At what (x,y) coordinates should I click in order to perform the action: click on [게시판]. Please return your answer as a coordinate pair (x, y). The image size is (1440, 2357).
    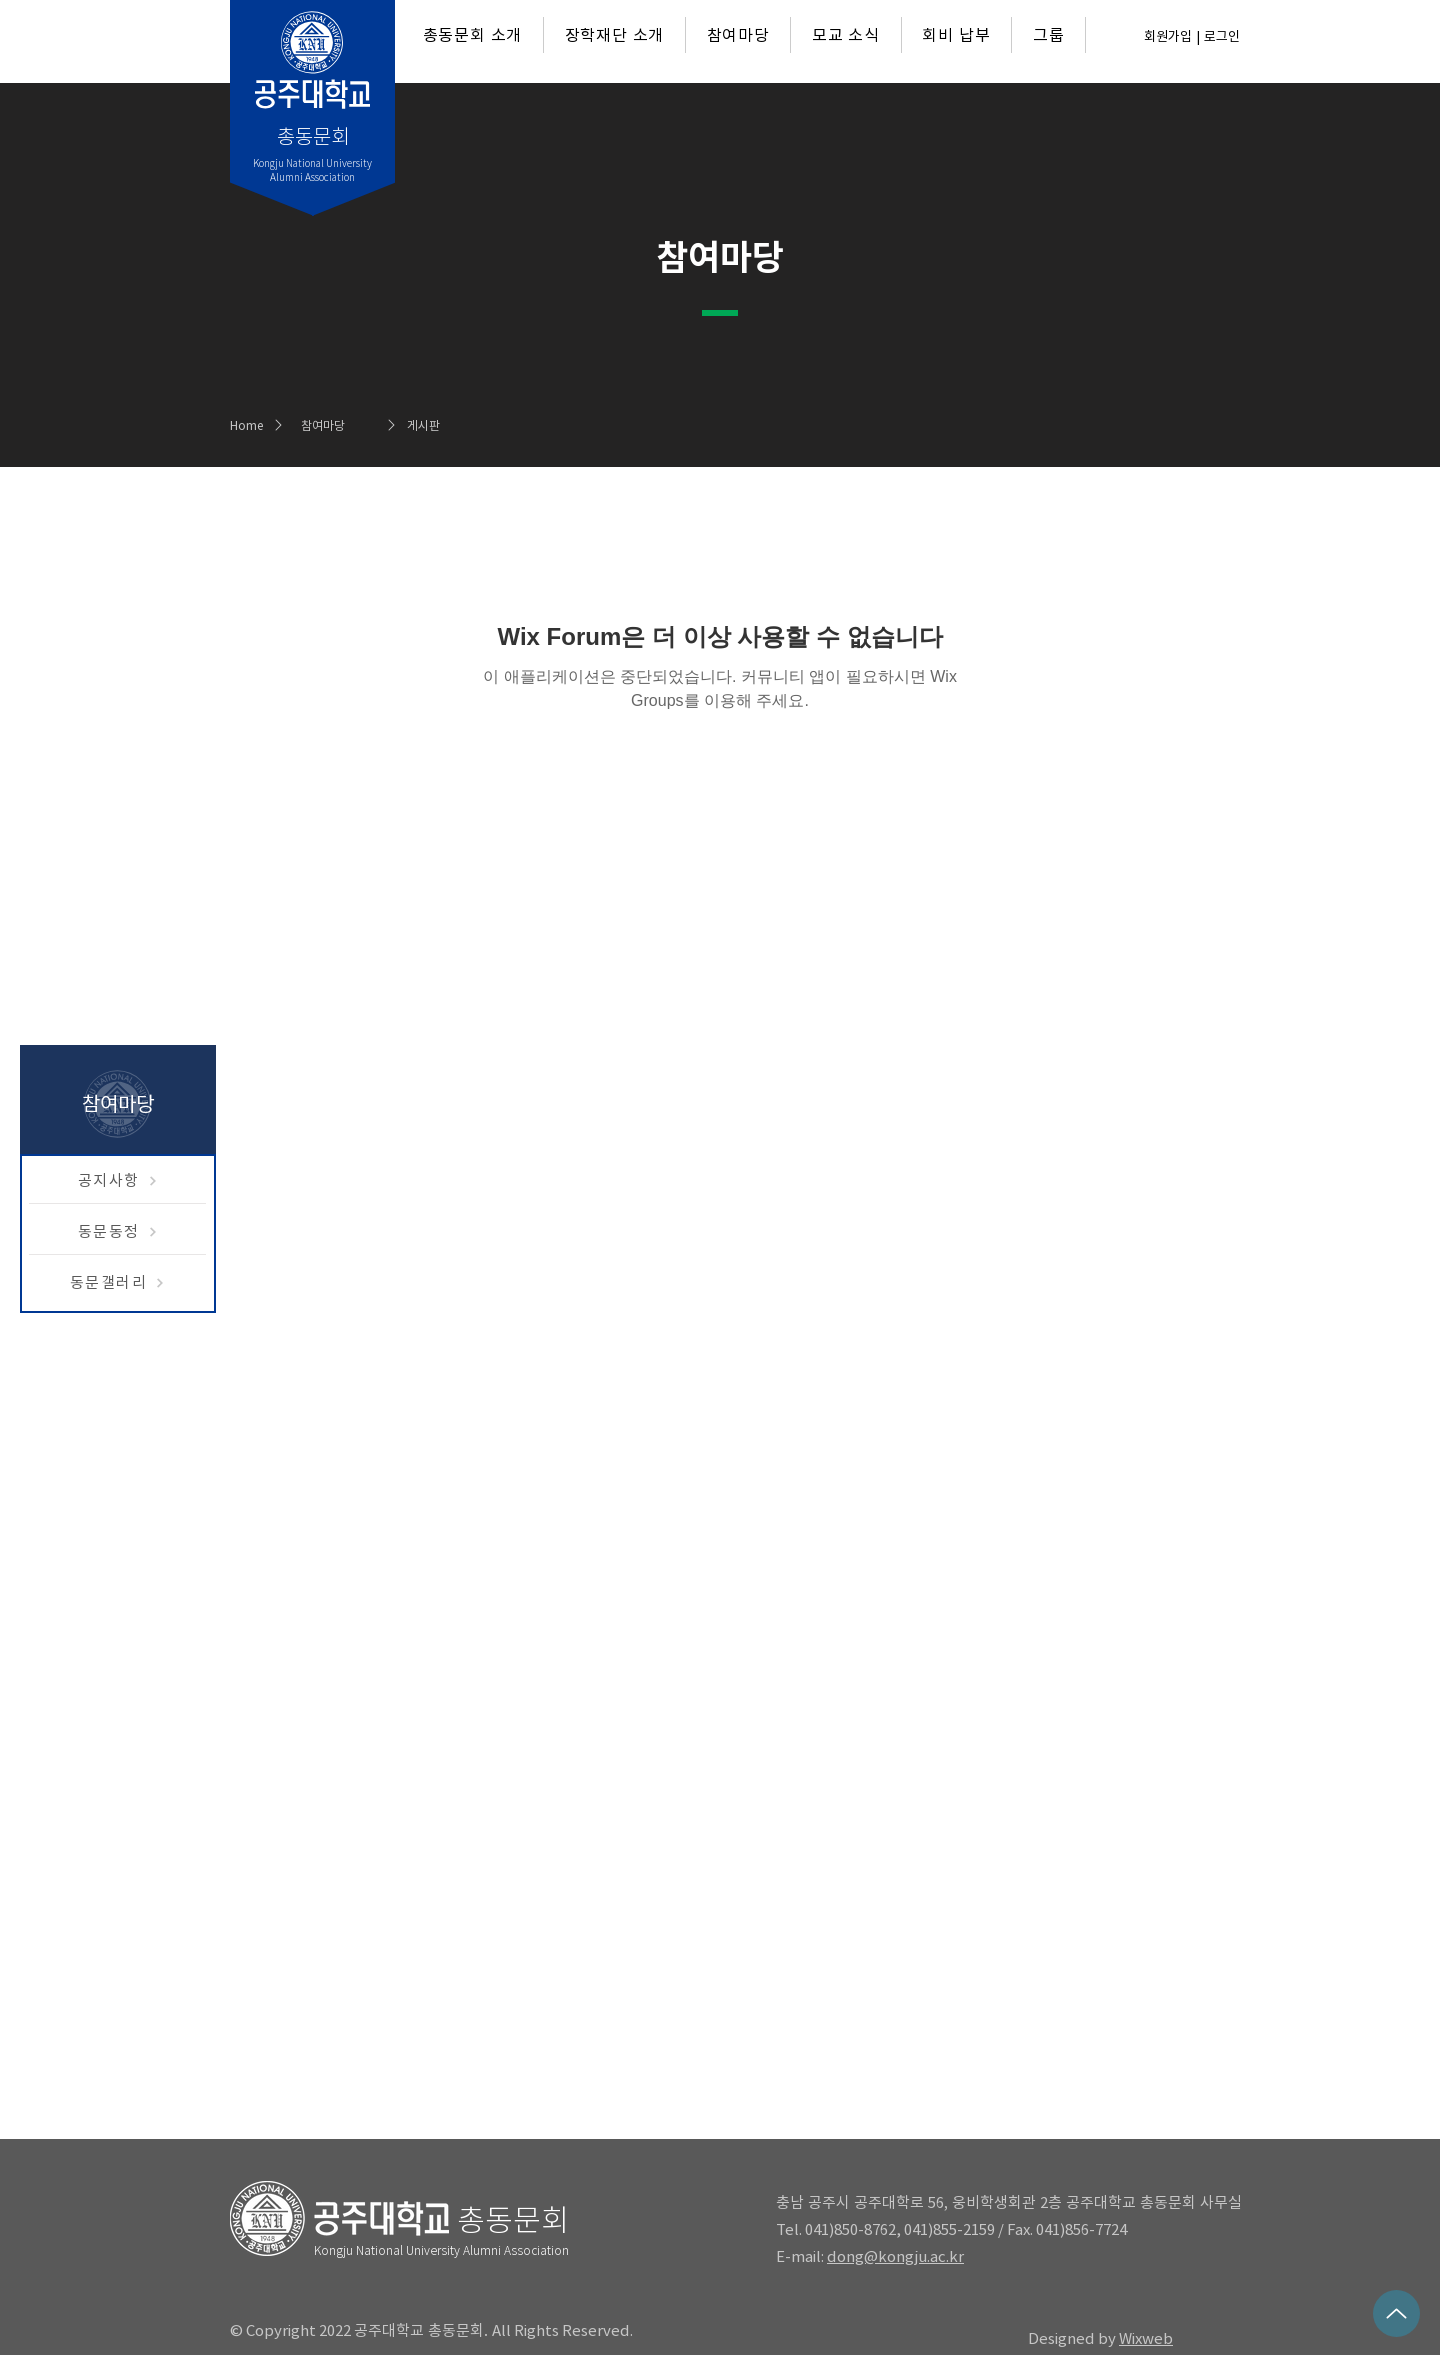
    Looking at the image, I should click on (460, 425).